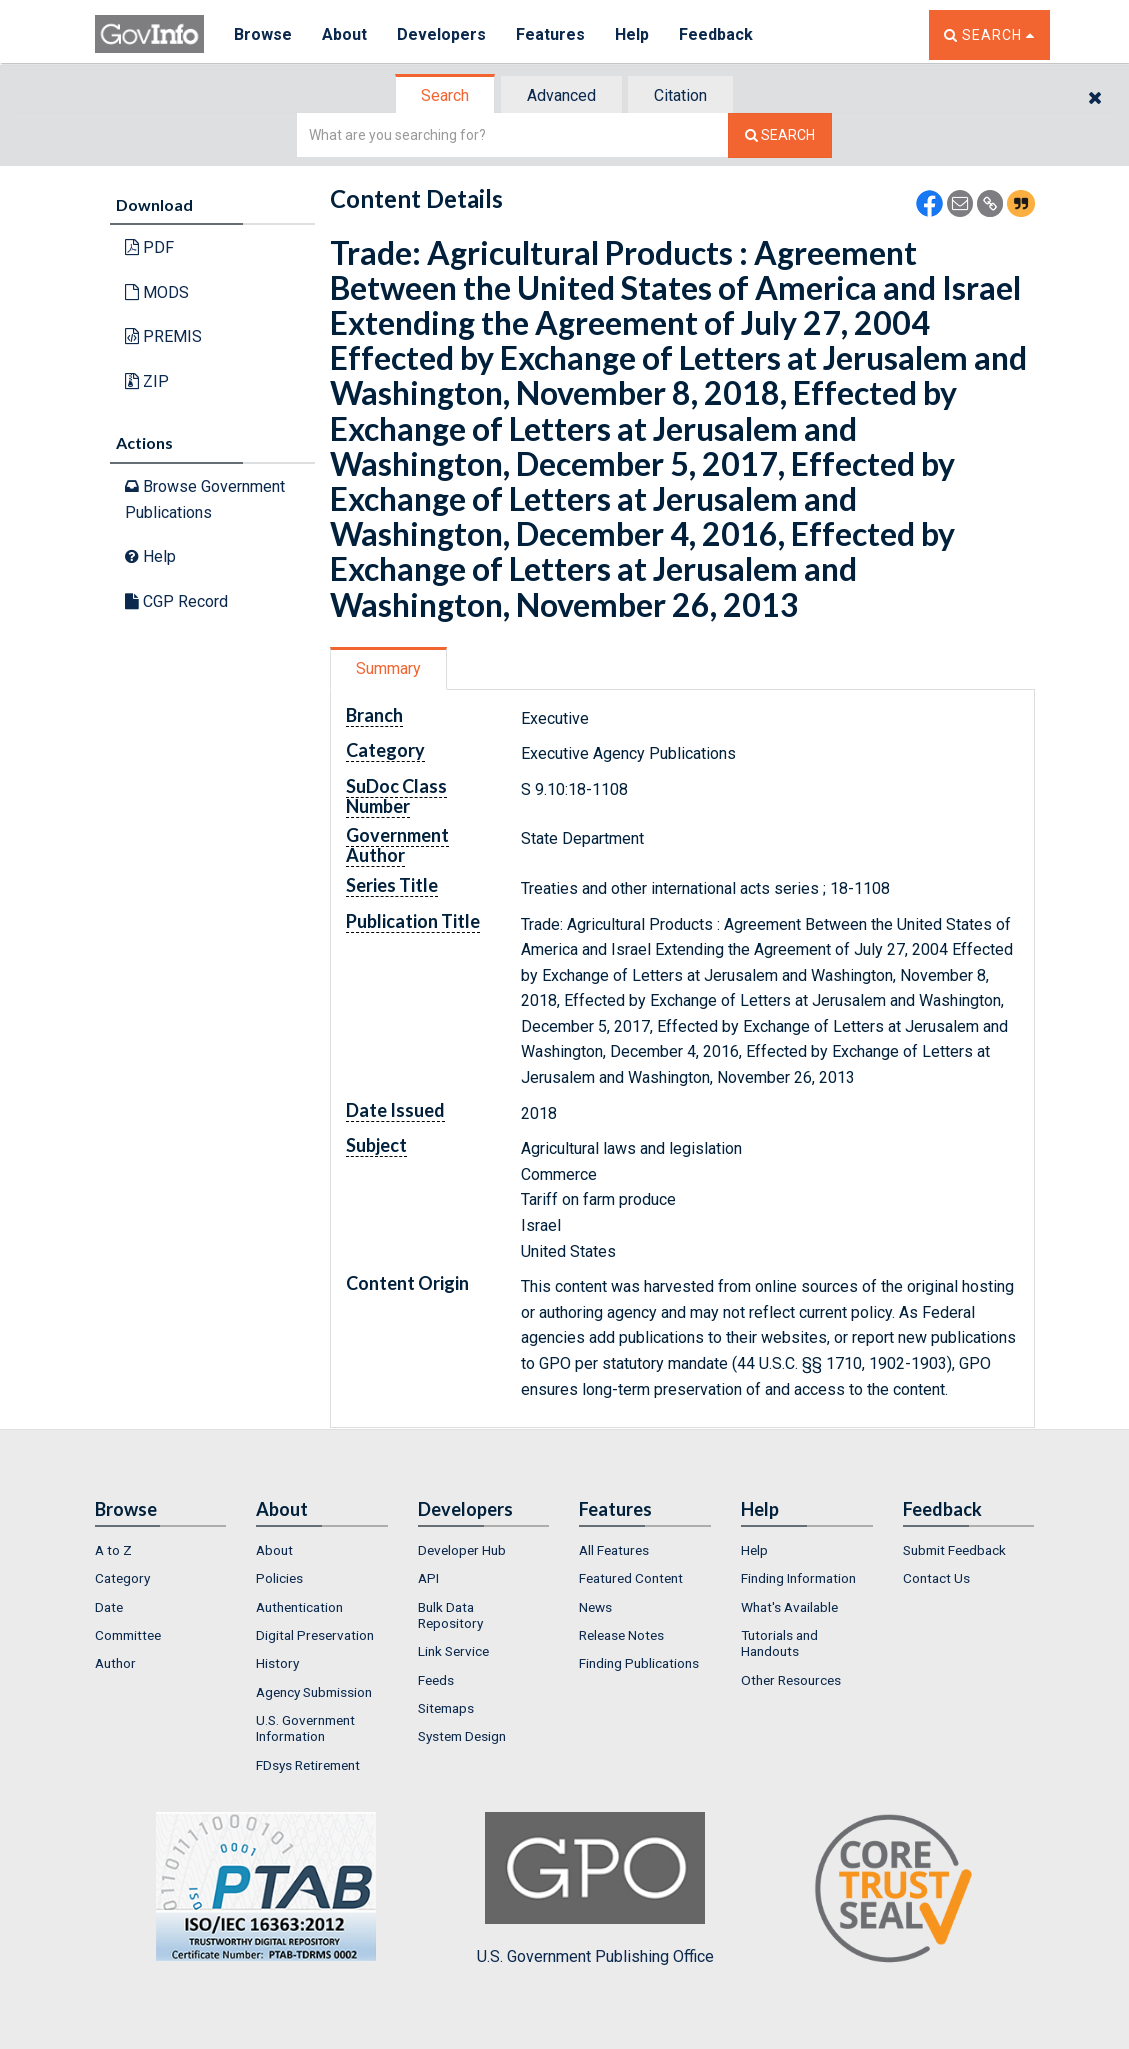 The image size is (1129, 2049). What do you see at coordinates (128, 1635) in the screenshot?
I see `Committee` at bounding box center [128, 1635].